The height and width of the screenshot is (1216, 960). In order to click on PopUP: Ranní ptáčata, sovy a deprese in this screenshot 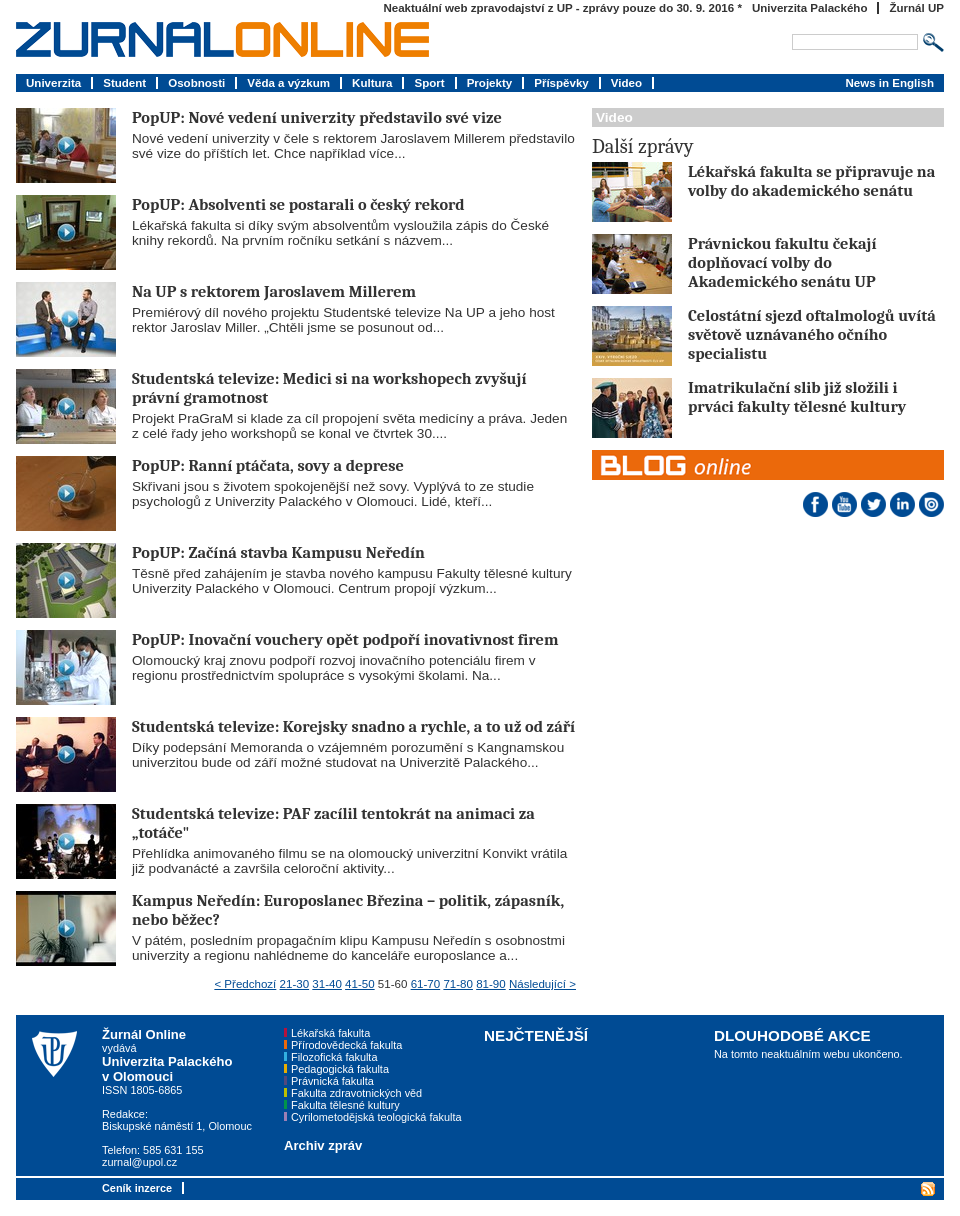, I will do `click(268, 465)`.